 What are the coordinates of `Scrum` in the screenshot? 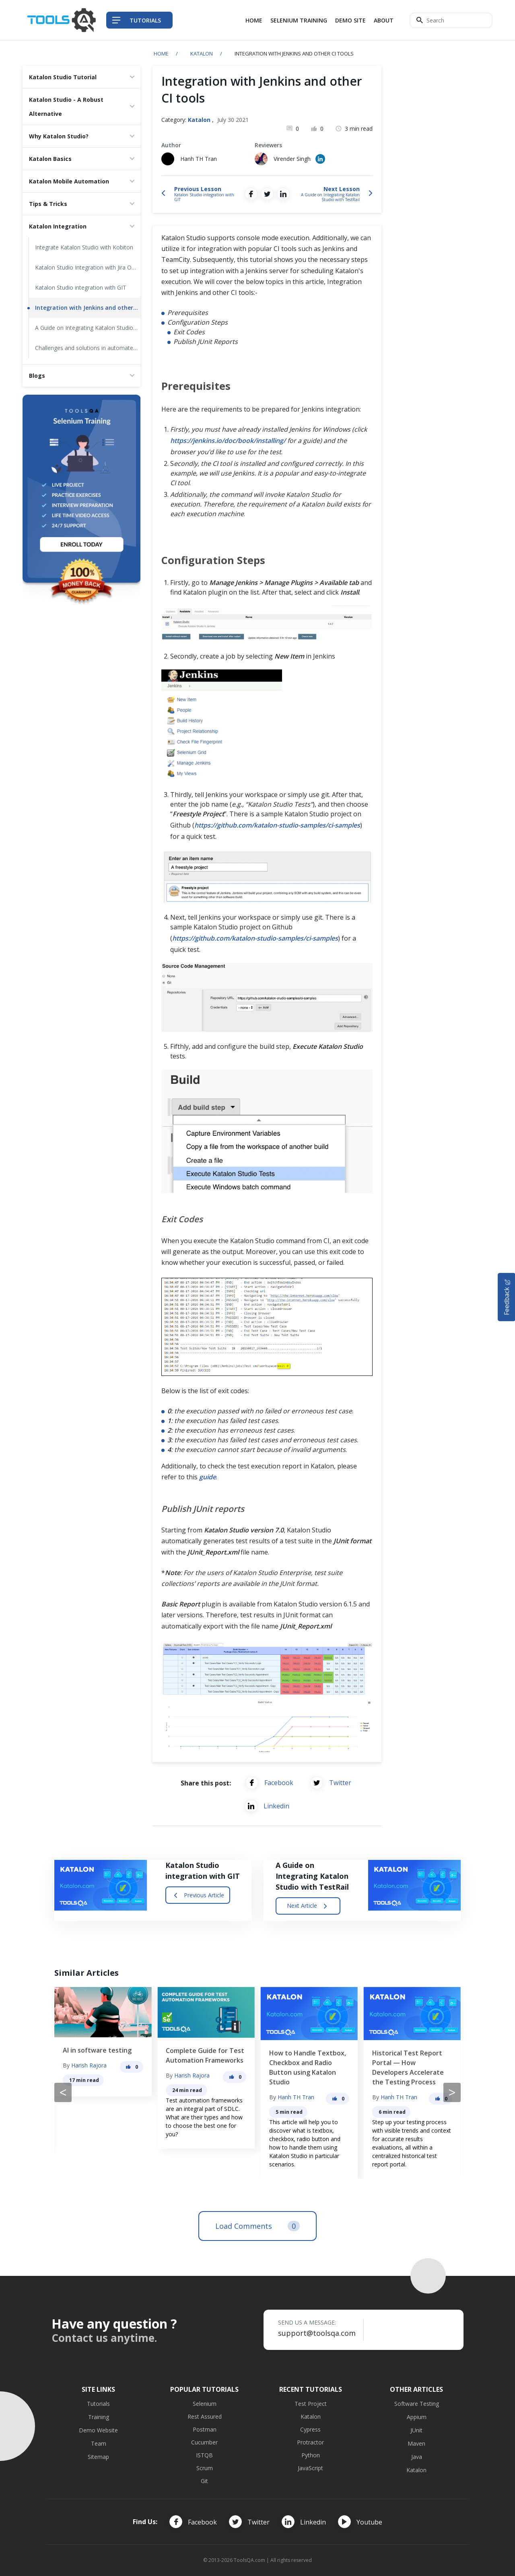 It's located at (204, 2468).